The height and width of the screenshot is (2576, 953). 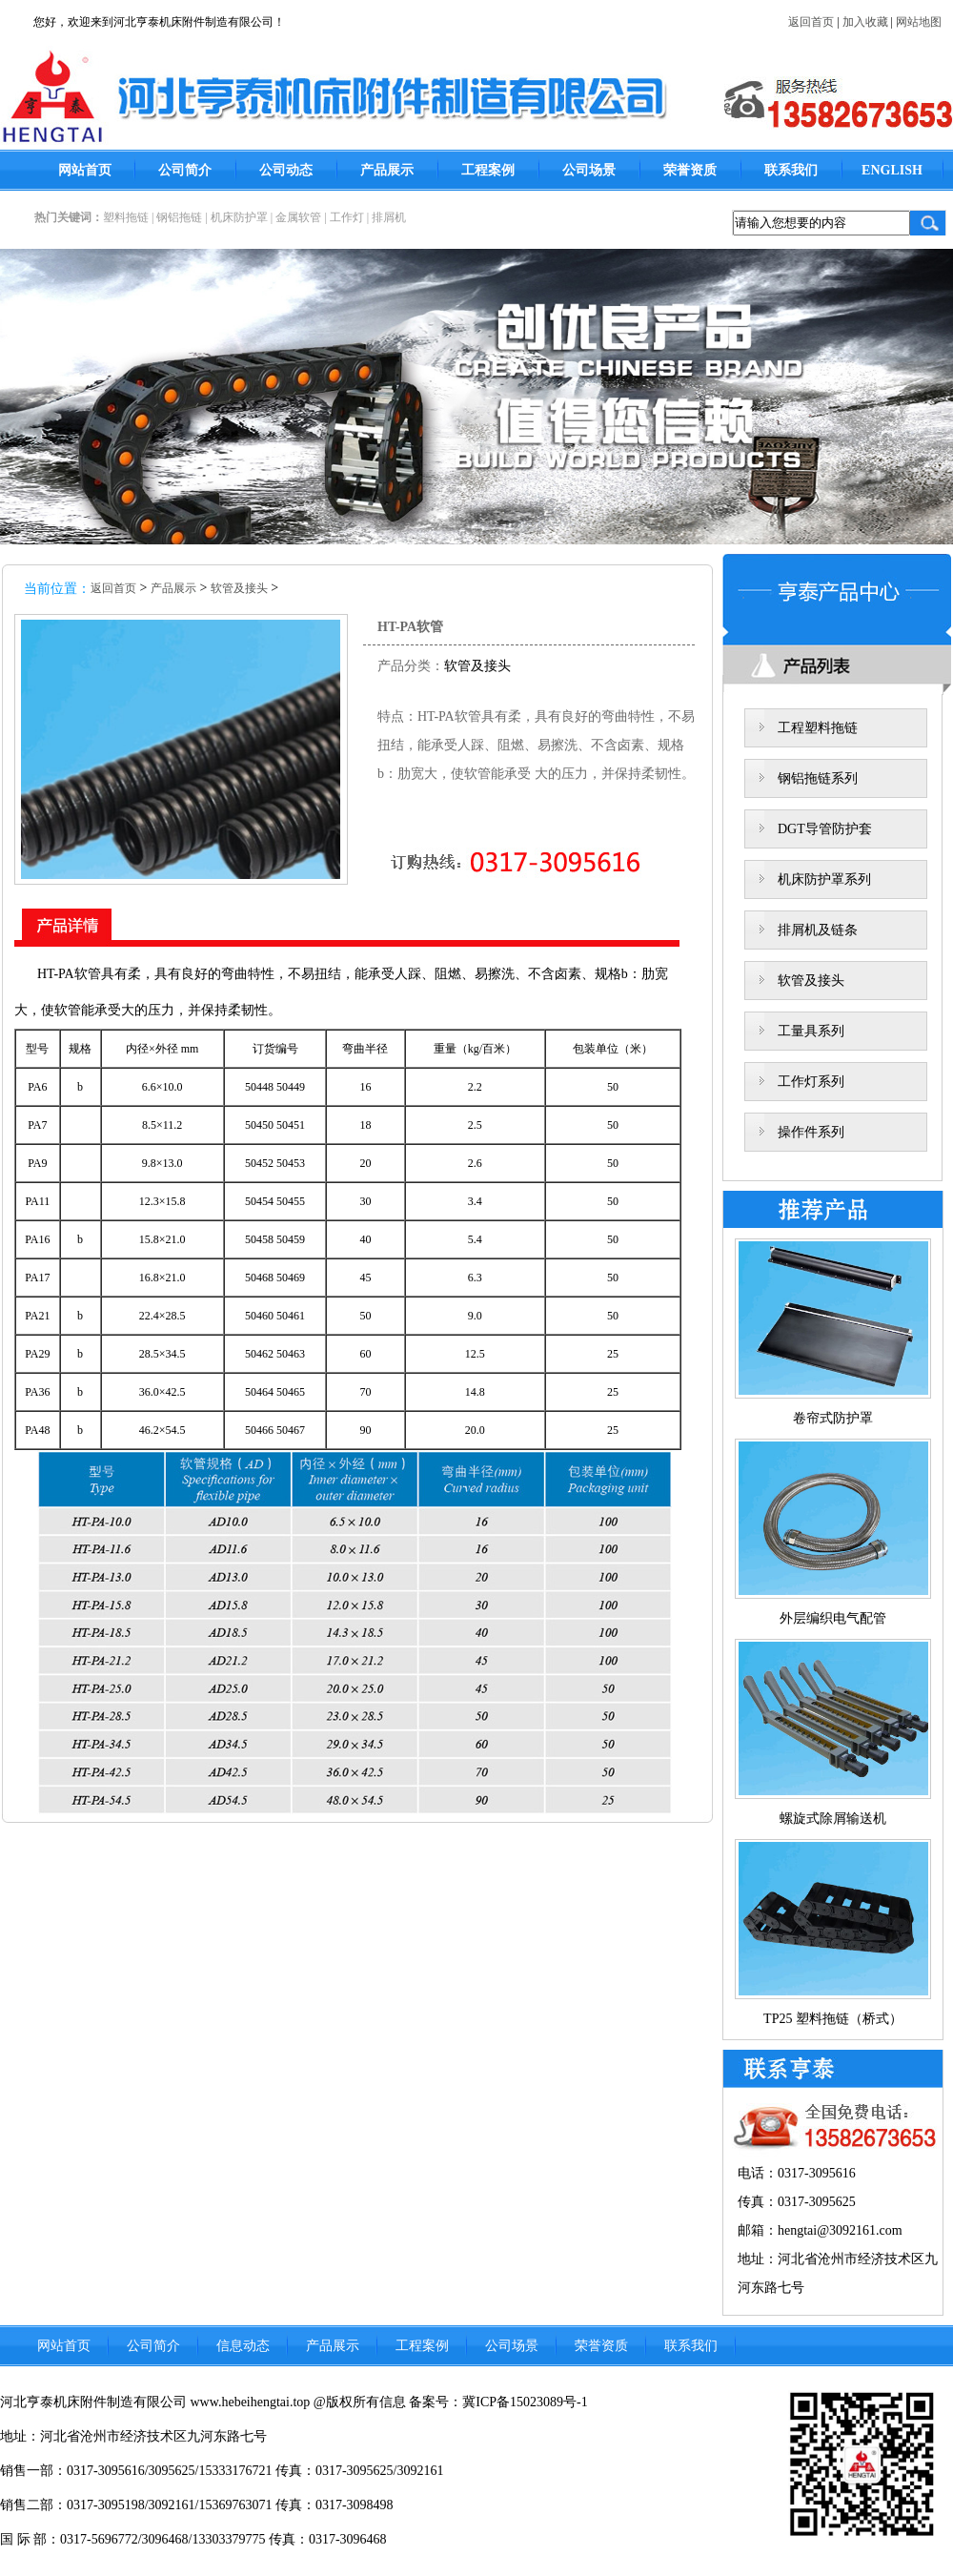 What do you see at coordinates (126, 217) in the screenshot?
I see `塑料拖链` at bounding box center [126, 217].